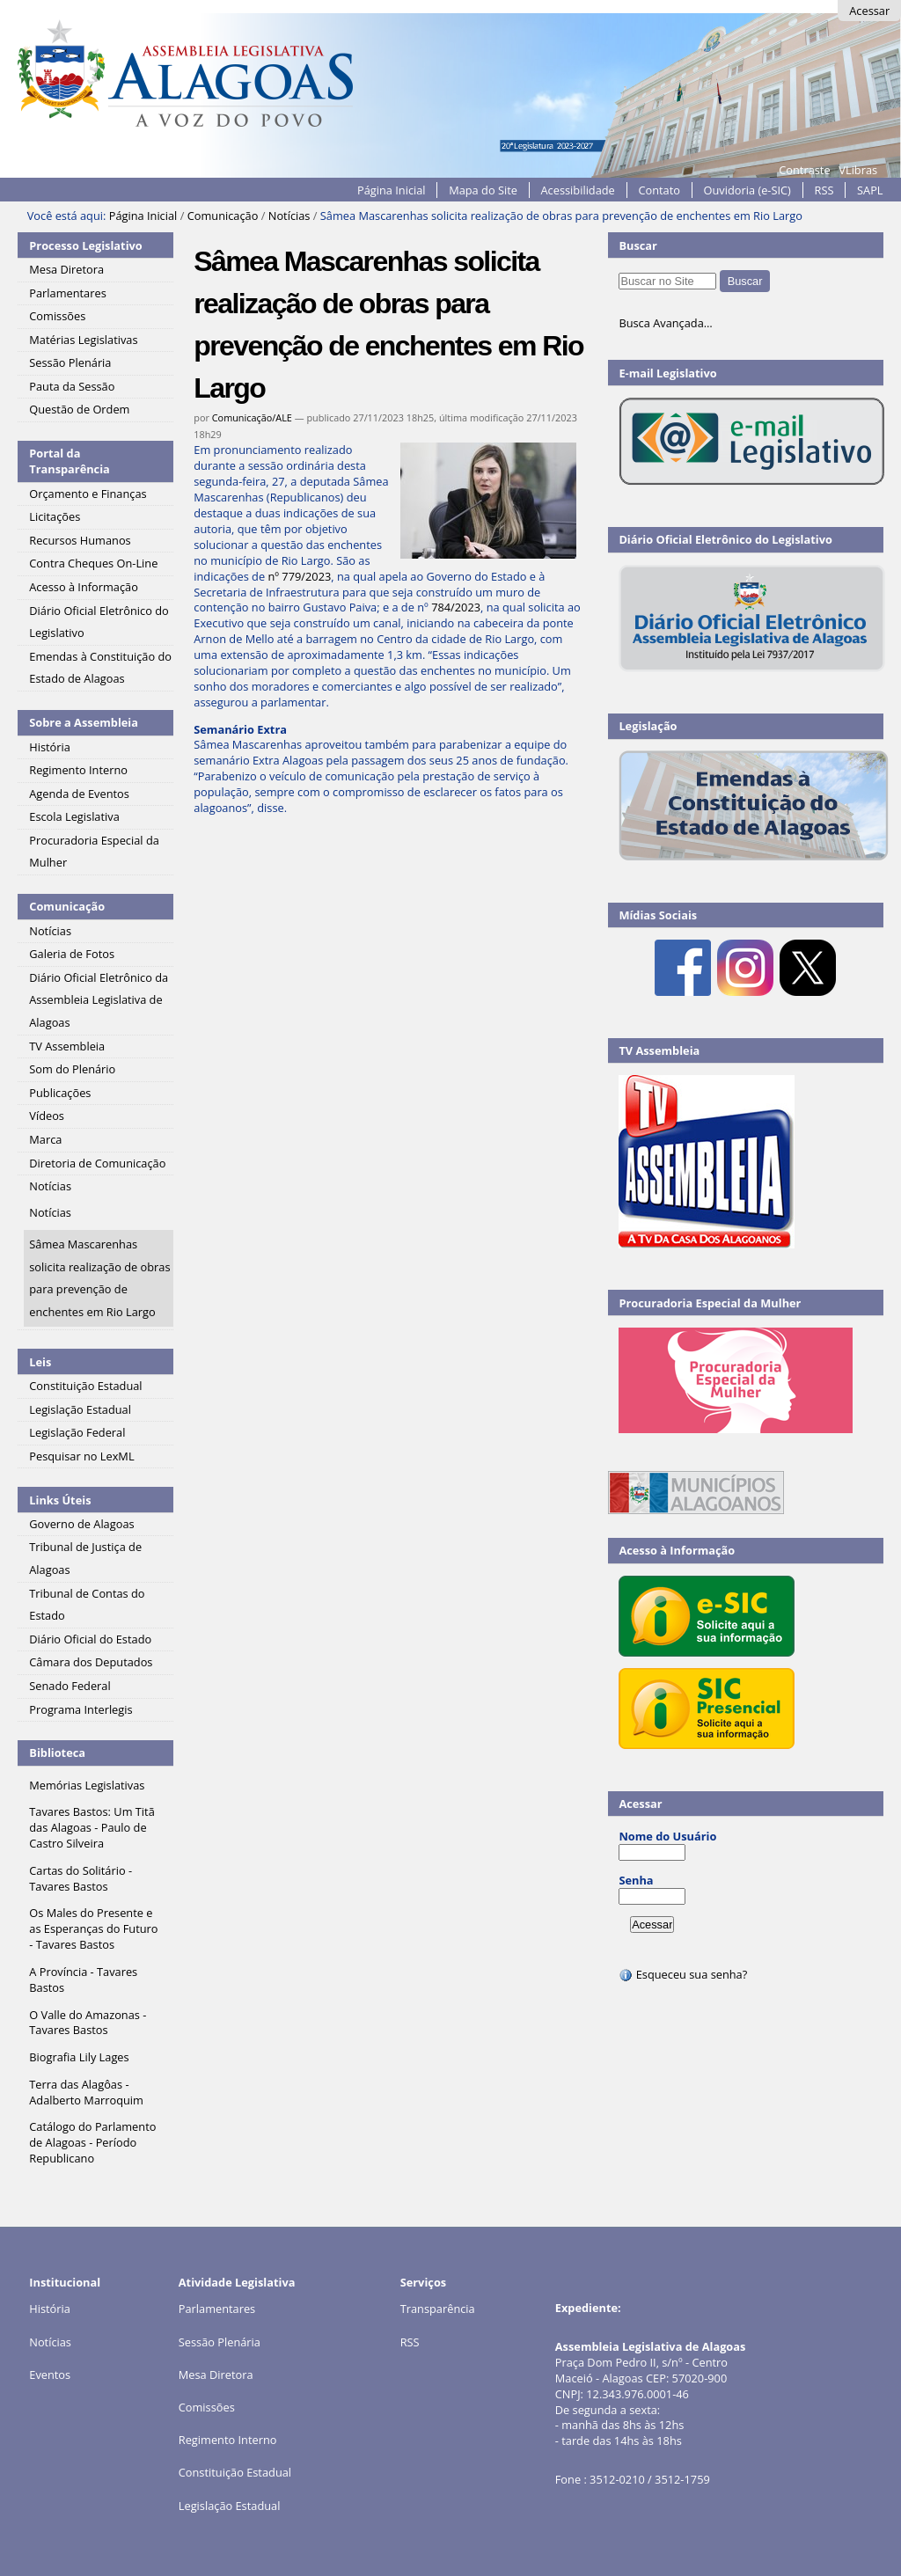 The height and width of the screenshot is (2576, 901). I want to click on Notícias, so click(289, 215).